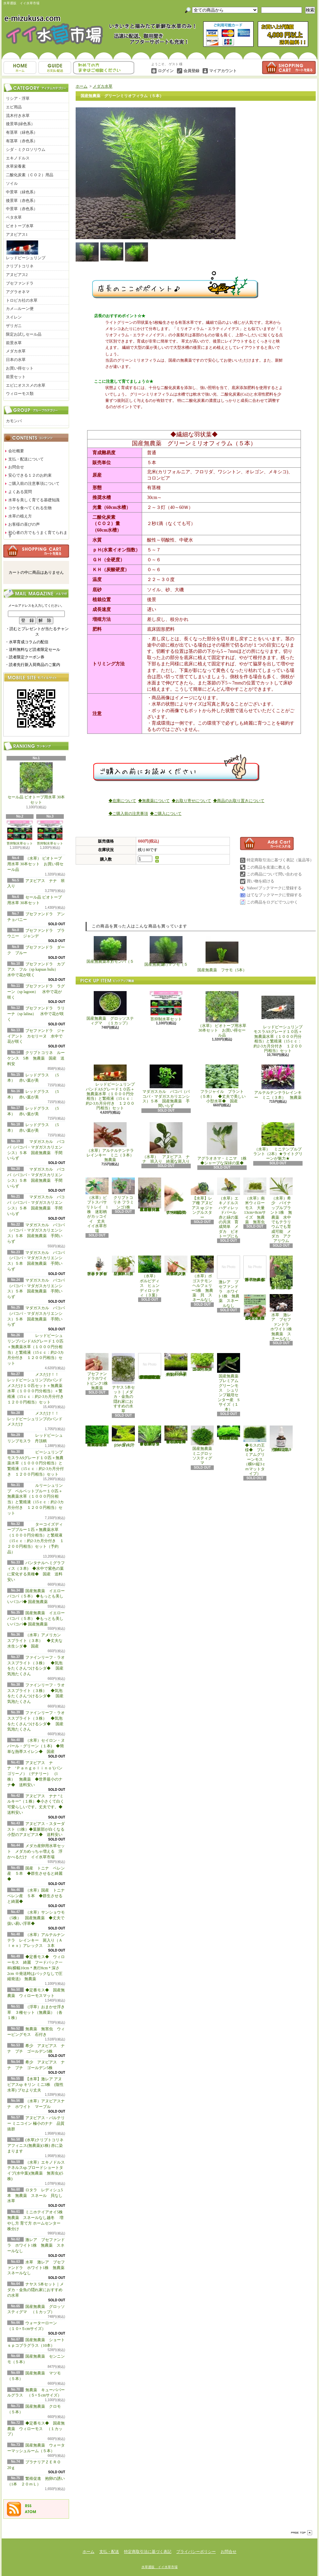 This screenshot has height=2576, width=319. I want to click on （水草）希少 パイナップルプラント1株 無農薬 水中でもテラリウムでも育成可能 メダカ アクアリウム, so click(281, 1210).